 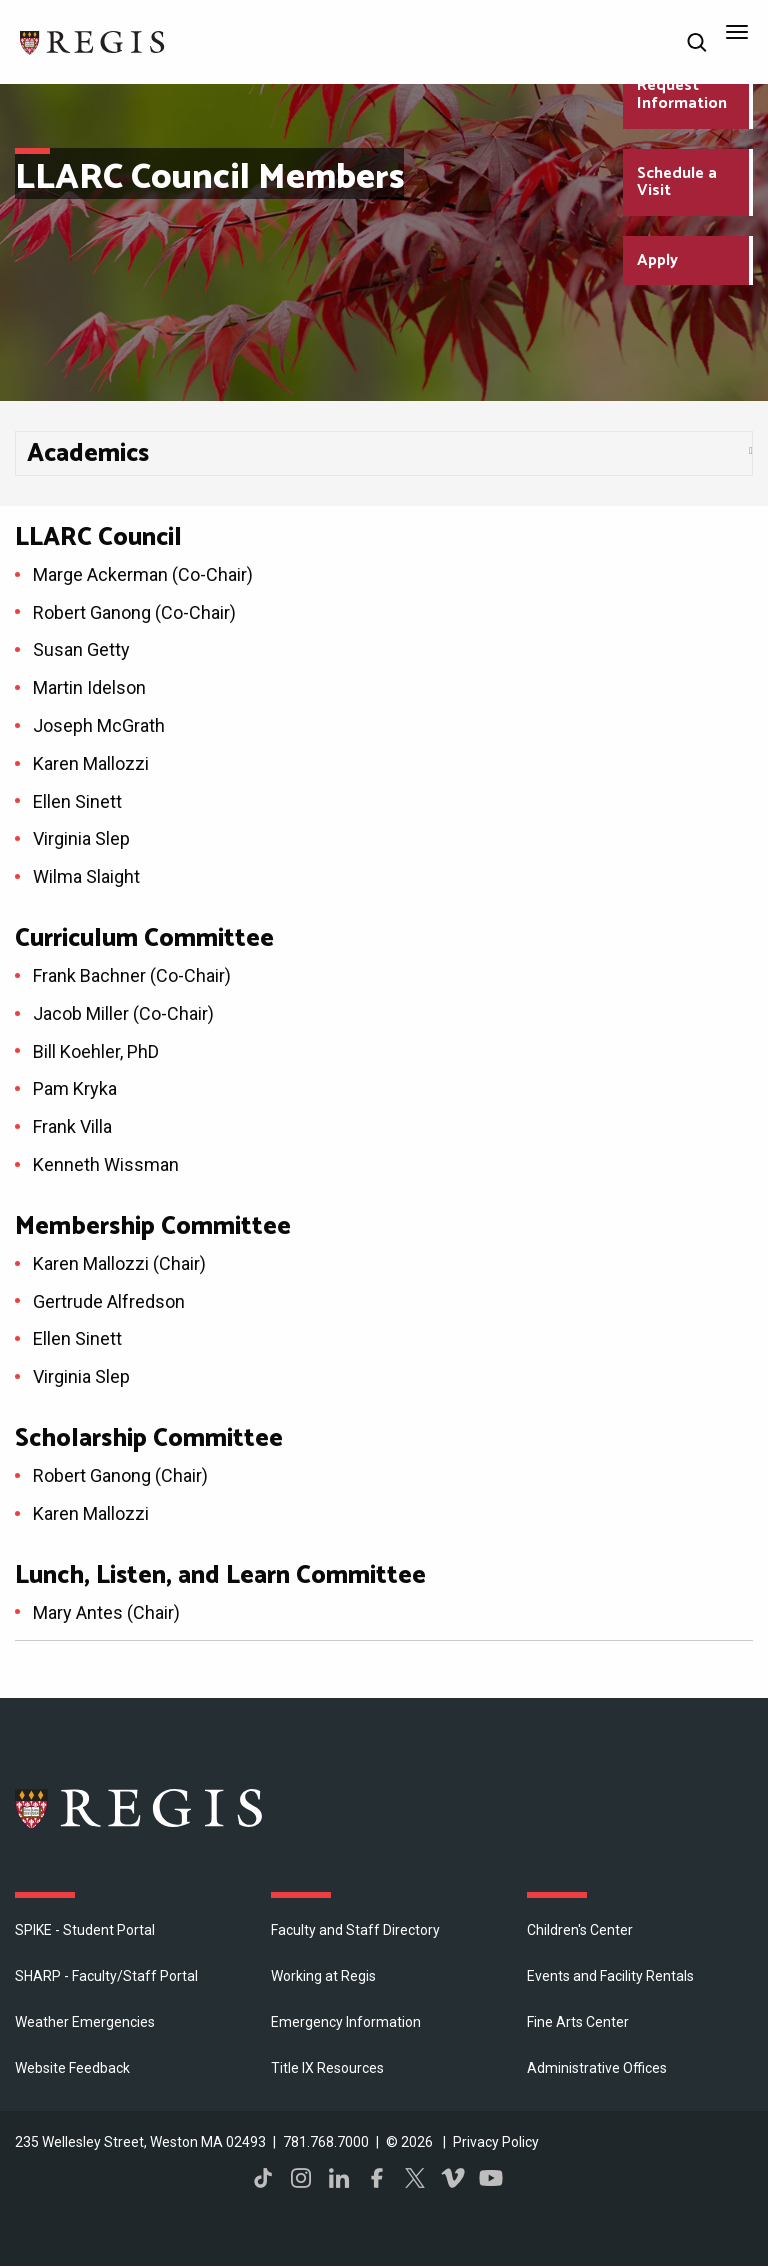 I want to click on Regis College, so click(x=140, y=1808).